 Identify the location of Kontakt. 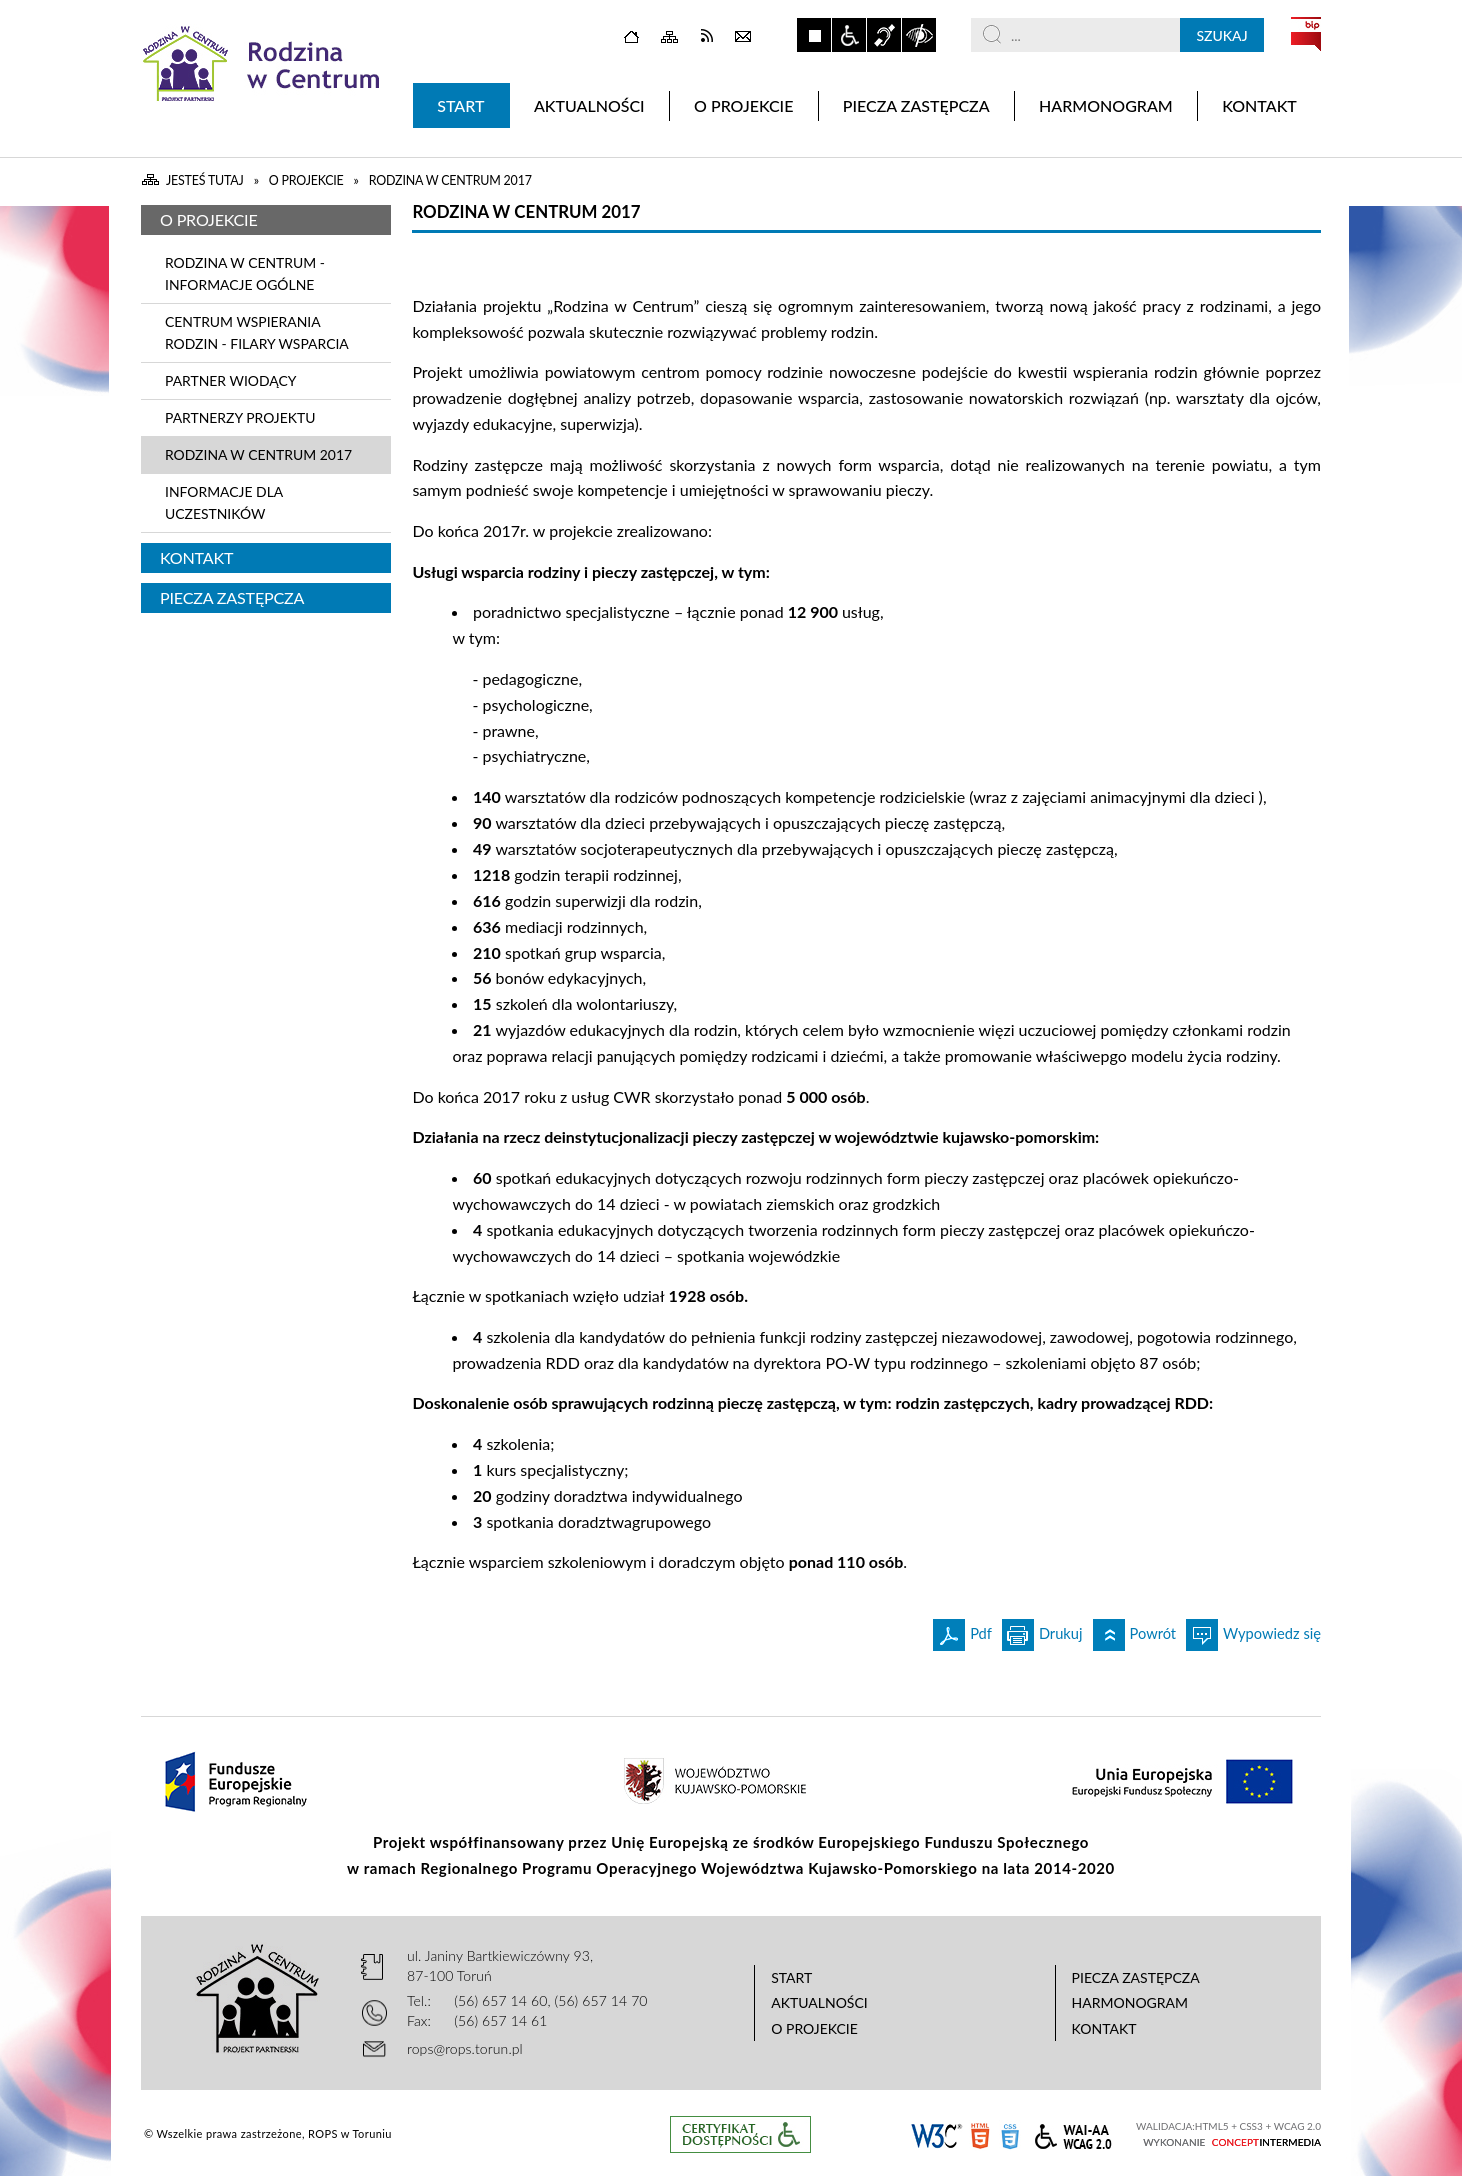
(196, 557).